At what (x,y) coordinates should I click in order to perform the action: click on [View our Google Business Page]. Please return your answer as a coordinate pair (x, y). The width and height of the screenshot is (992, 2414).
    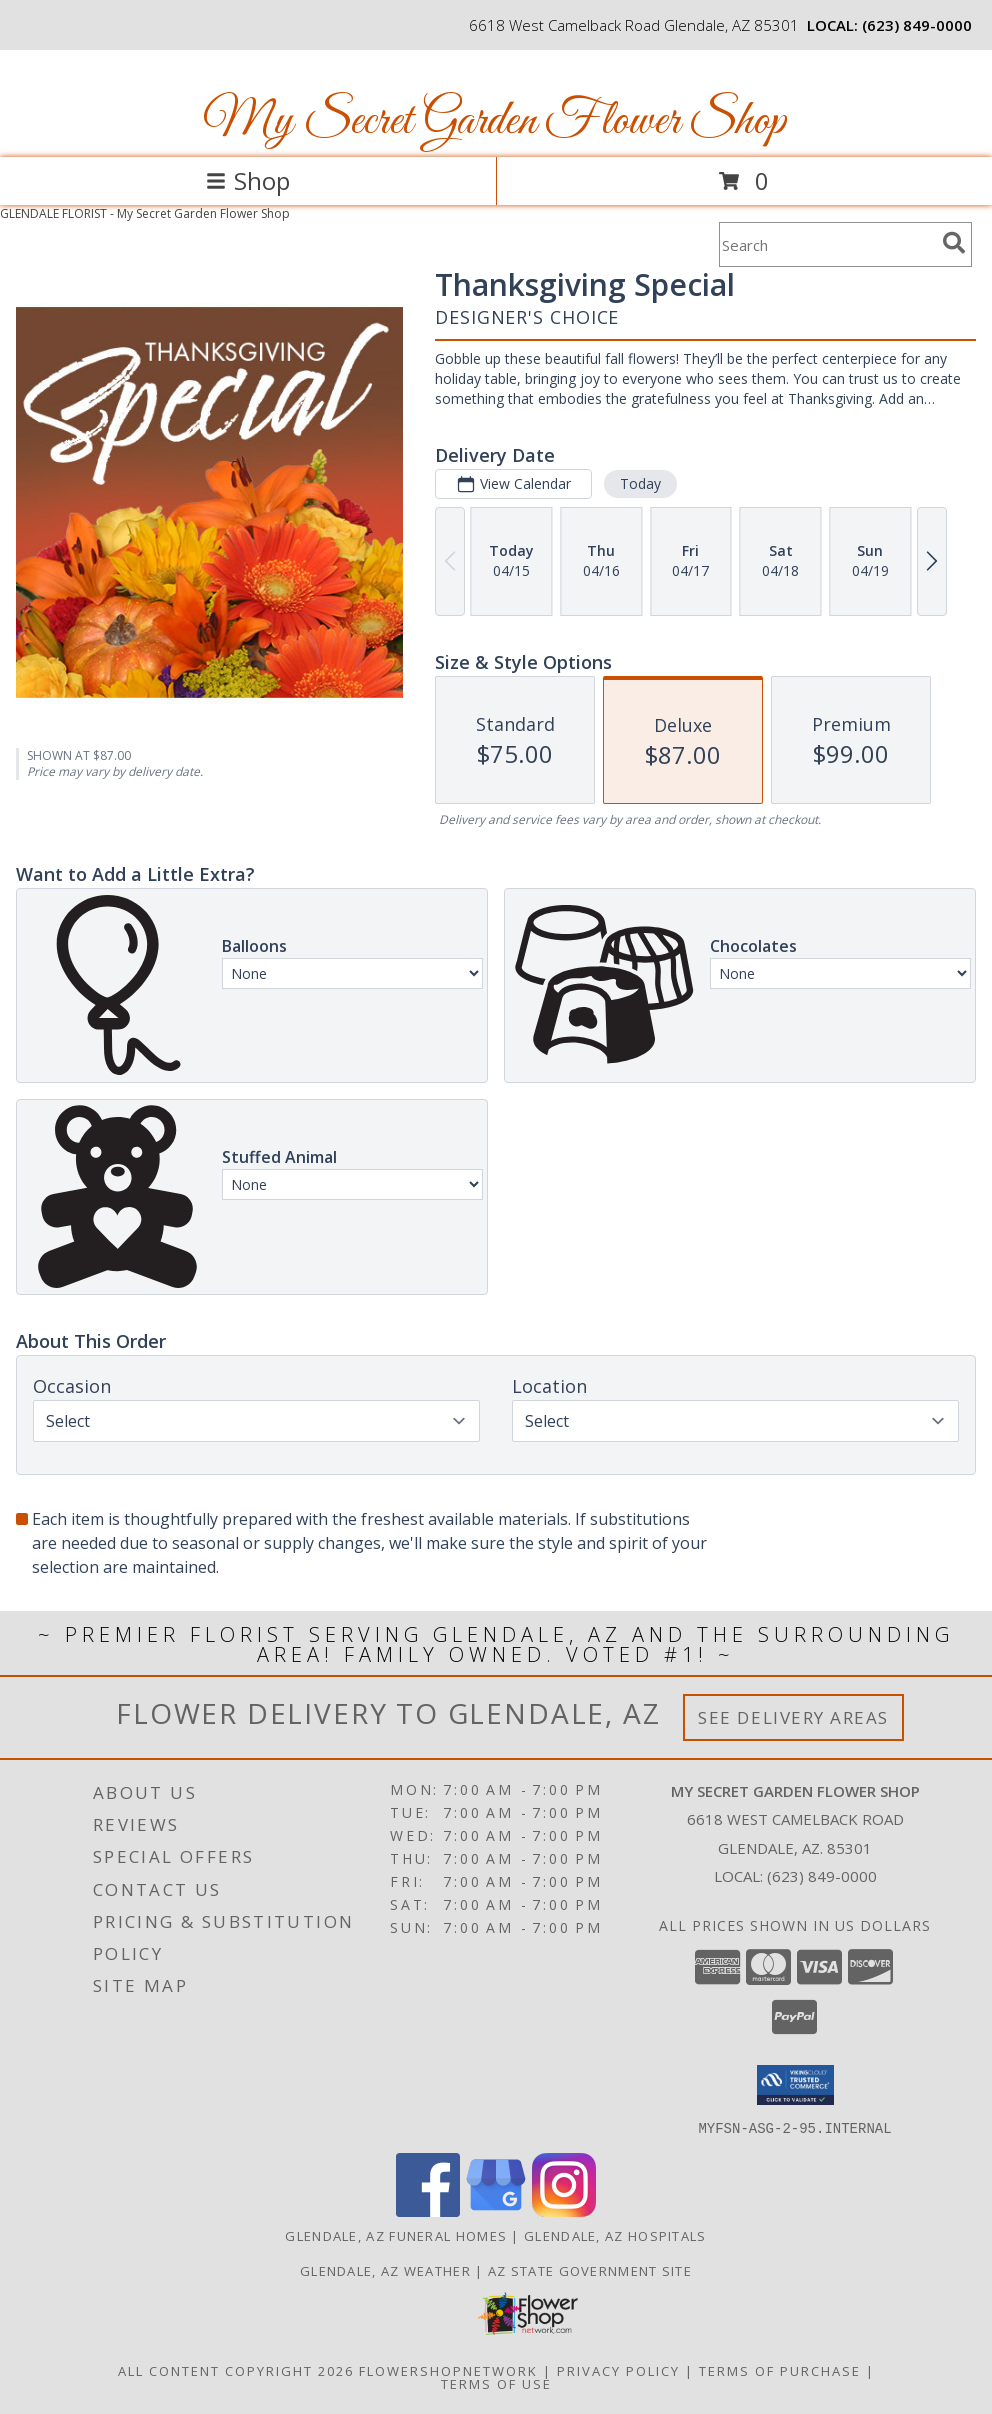
    Looking at the image, I should click on (496, 2210).